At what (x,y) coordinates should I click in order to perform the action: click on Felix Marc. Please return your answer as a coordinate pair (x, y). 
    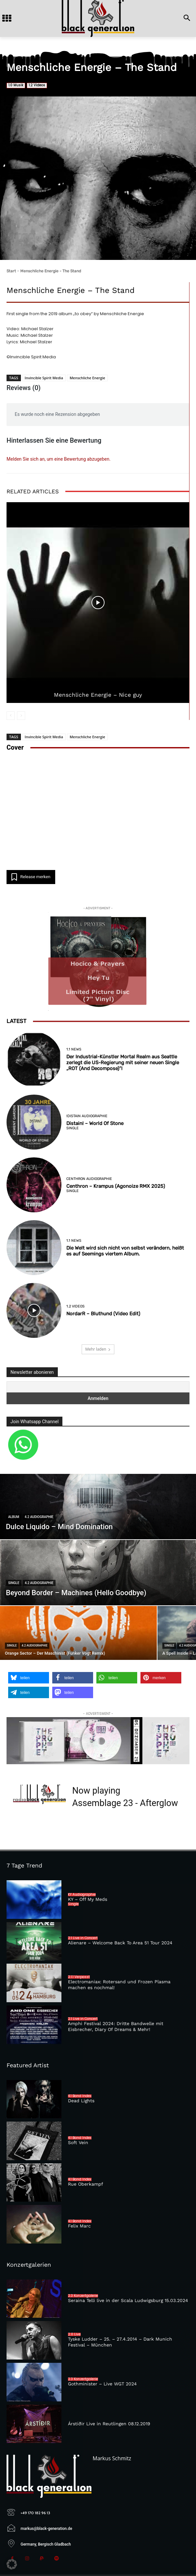
    Looking at the image, I should click on (79, 2225).